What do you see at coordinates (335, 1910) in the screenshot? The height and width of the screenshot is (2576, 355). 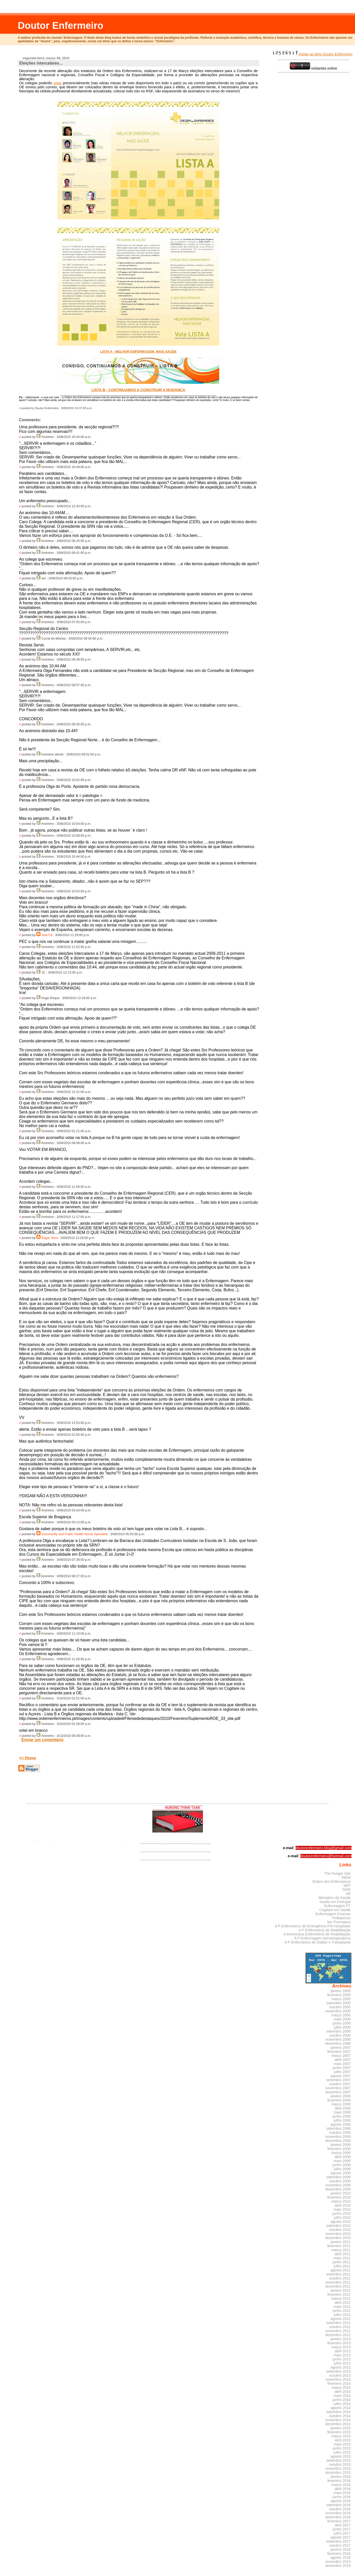 I see `Cogitare em Saúde` at bounding box center [335, 1910].